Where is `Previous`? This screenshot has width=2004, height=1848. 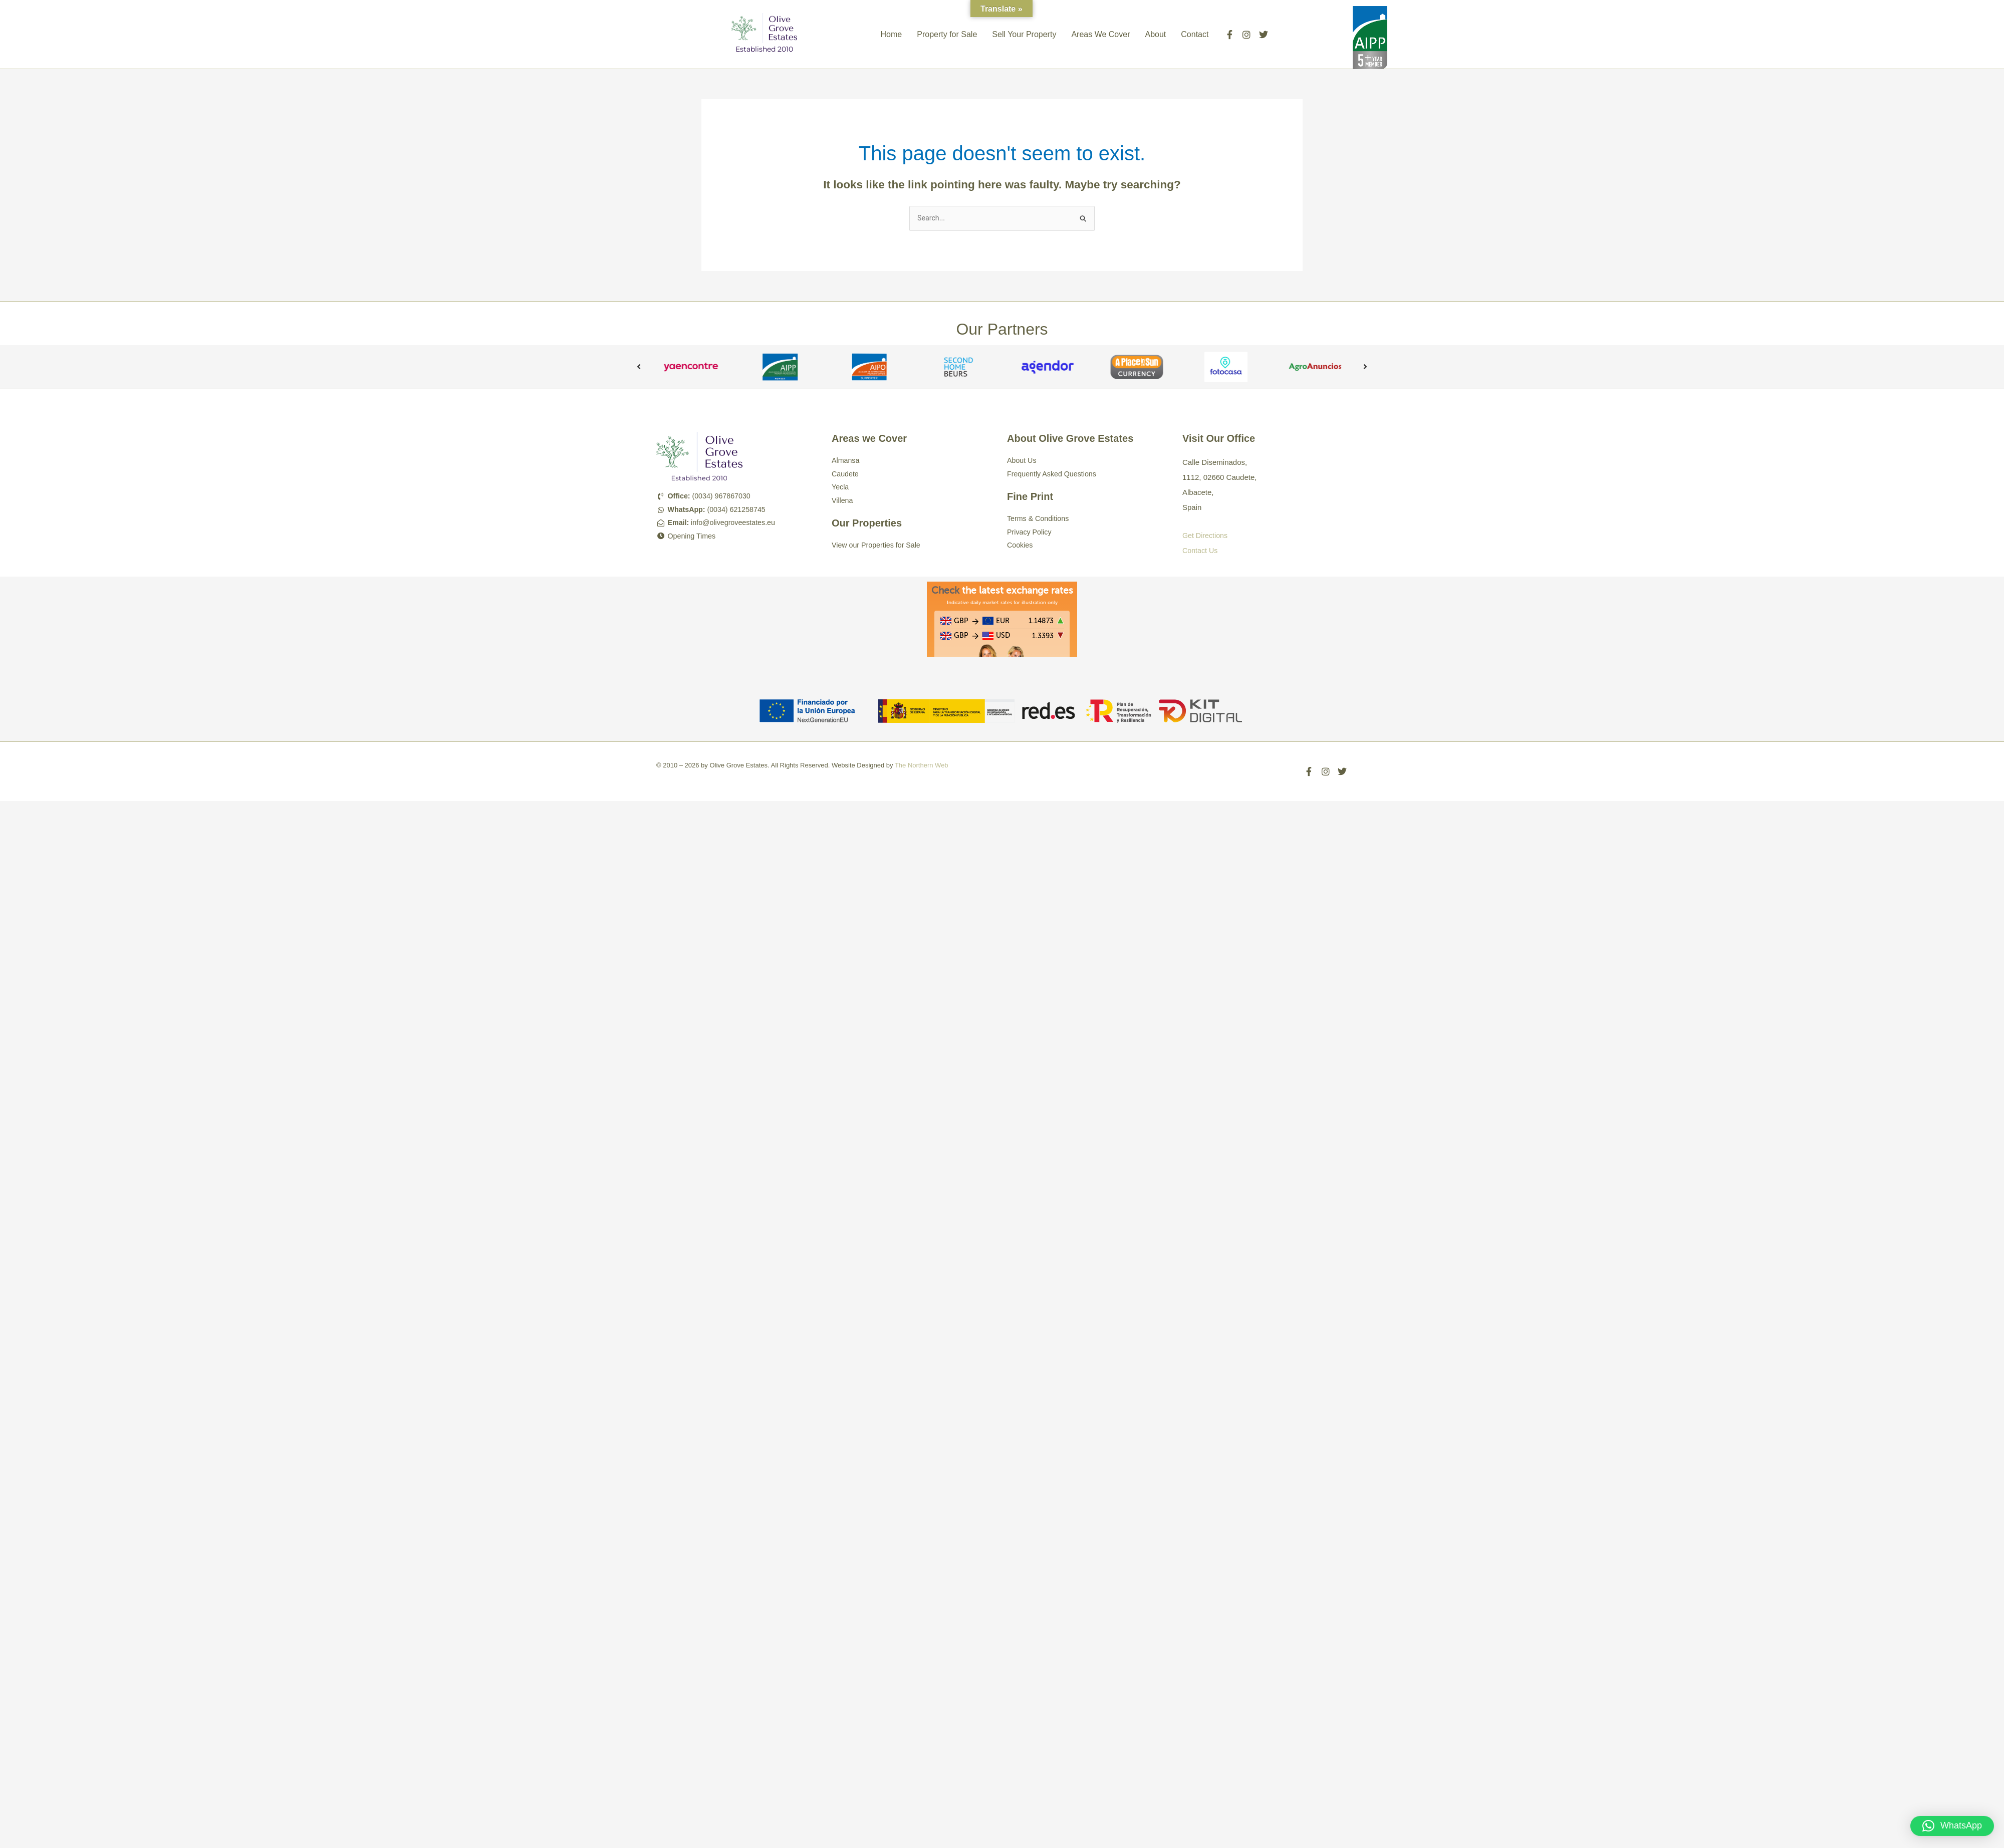 Previous is located at coordinates (639, 368).